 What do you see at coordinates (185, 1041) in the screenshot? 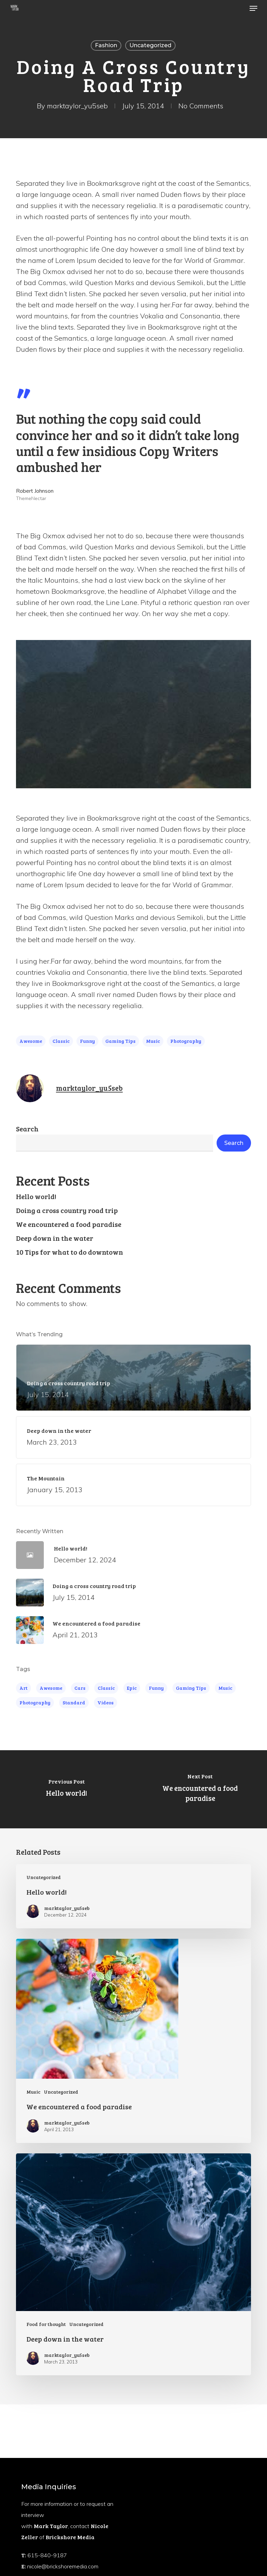
I see `Photography` at bounding box center [185, 1041].